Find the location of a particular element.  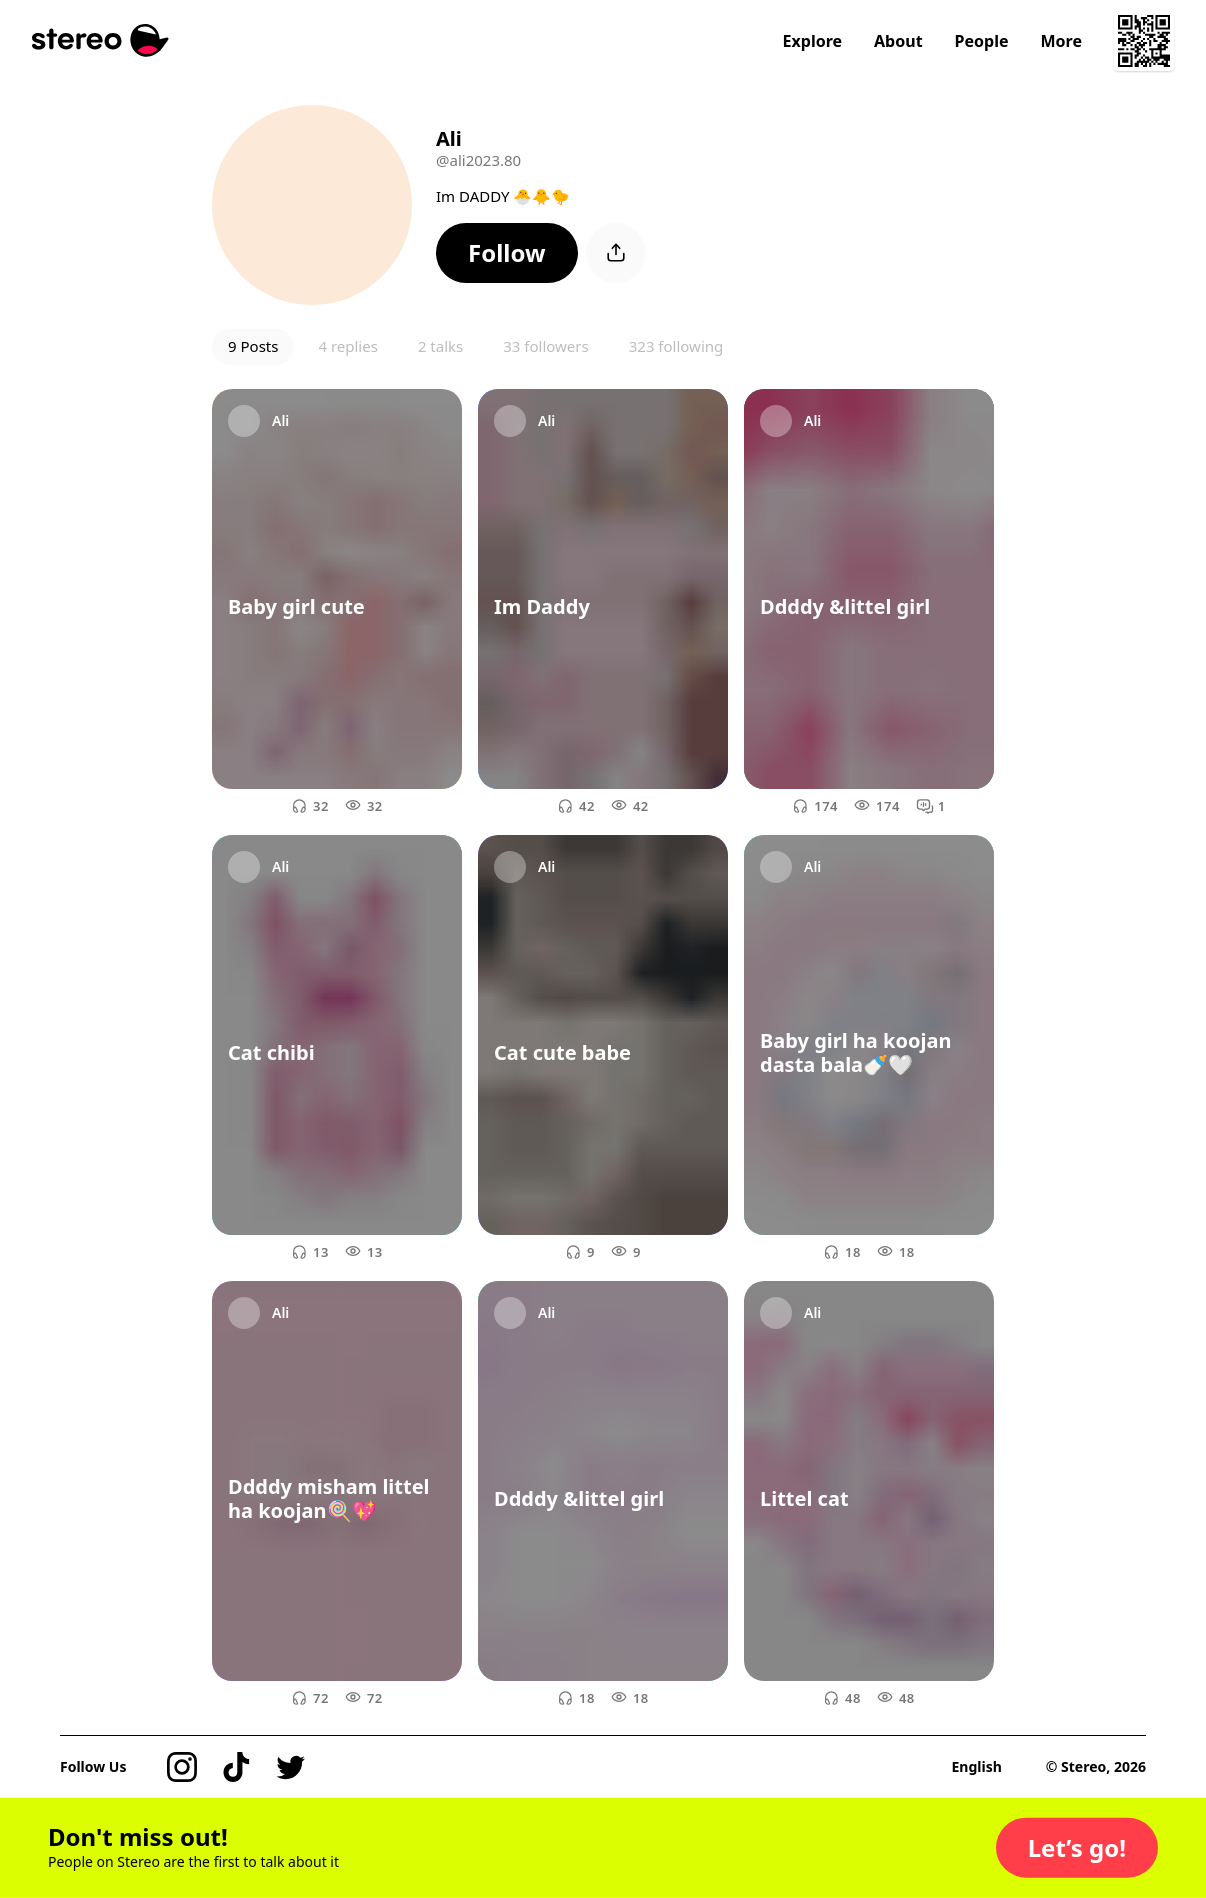

33 followers [button] is located at coordinates (545, 346).